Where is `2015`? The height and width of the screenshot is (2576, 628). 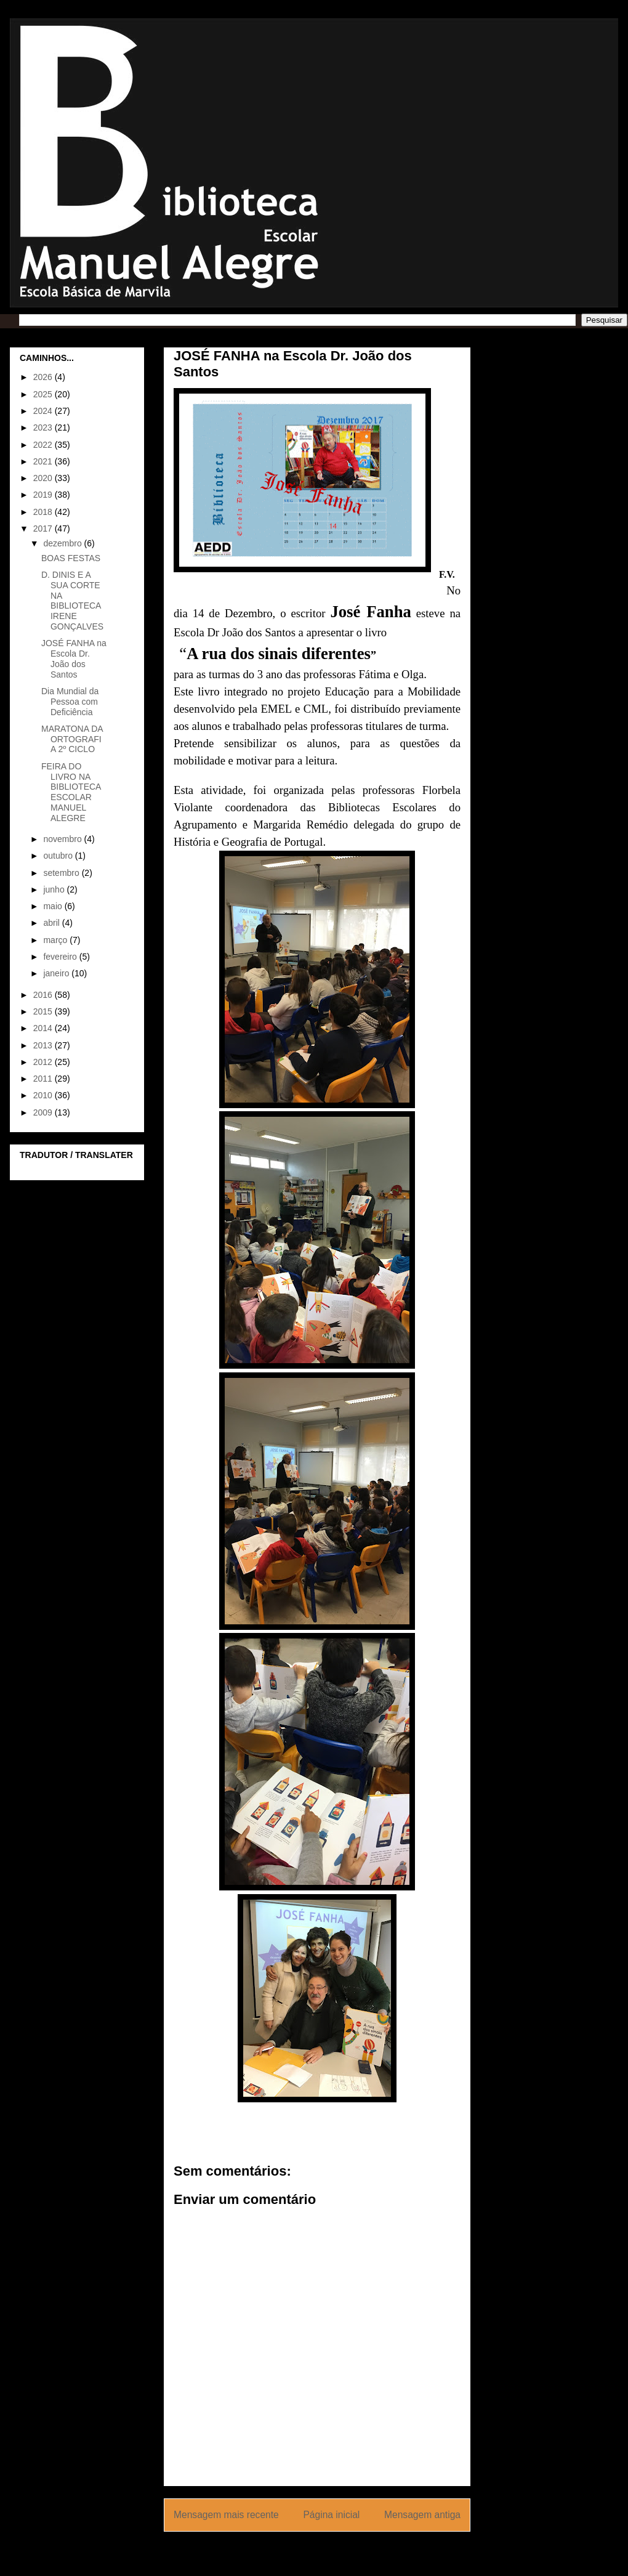
2015 is located at coordinates (44, 1011).